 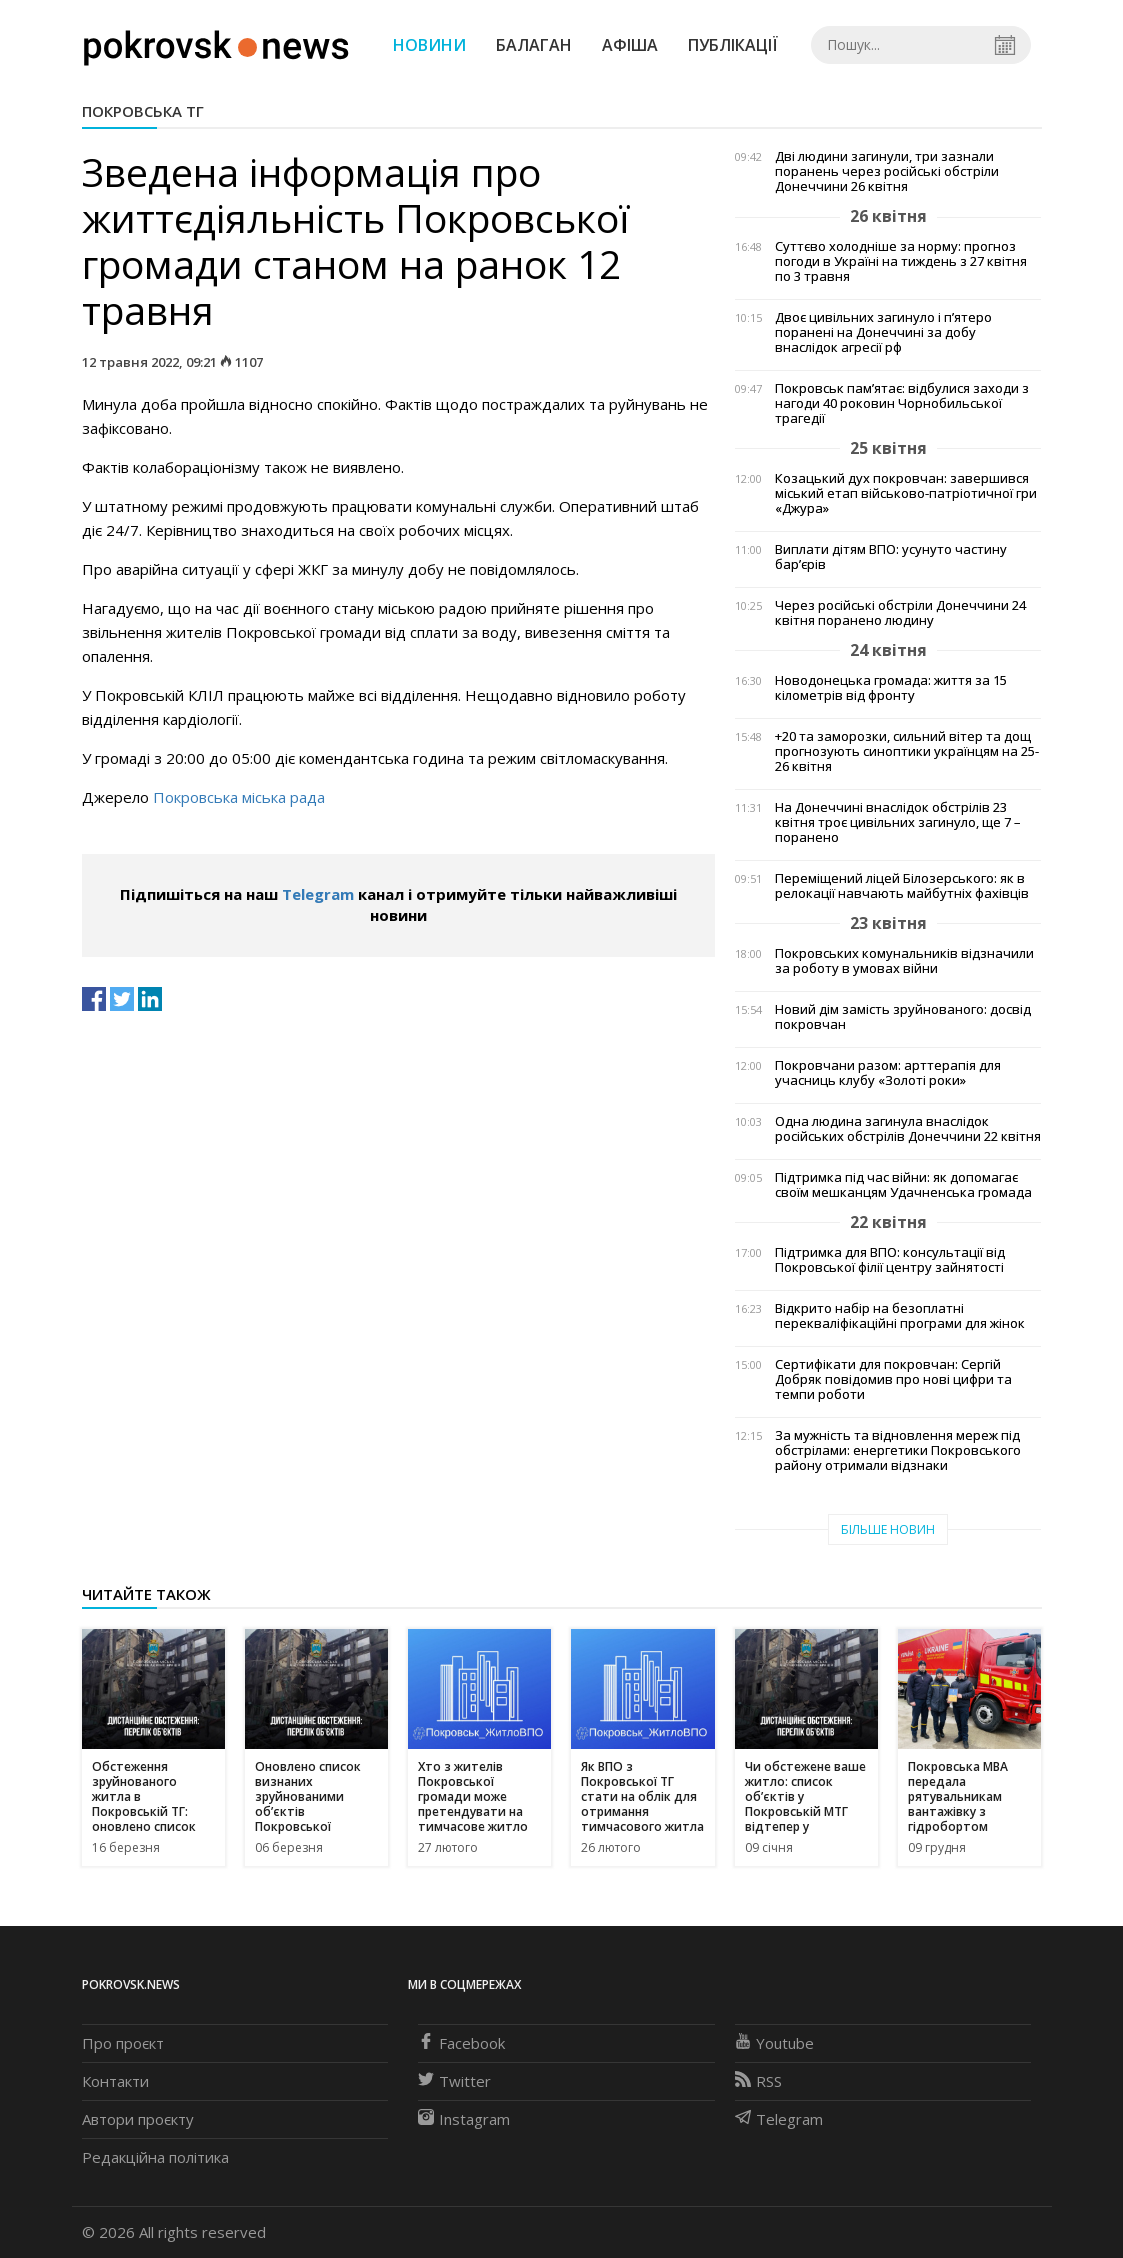 What do you see at coordinates (908, 1129) in the screenshot?
I see `Одна людина загинула внаслідок російських обстрілів Донеччини 22 квітня` at bounding box center [908, 1129].